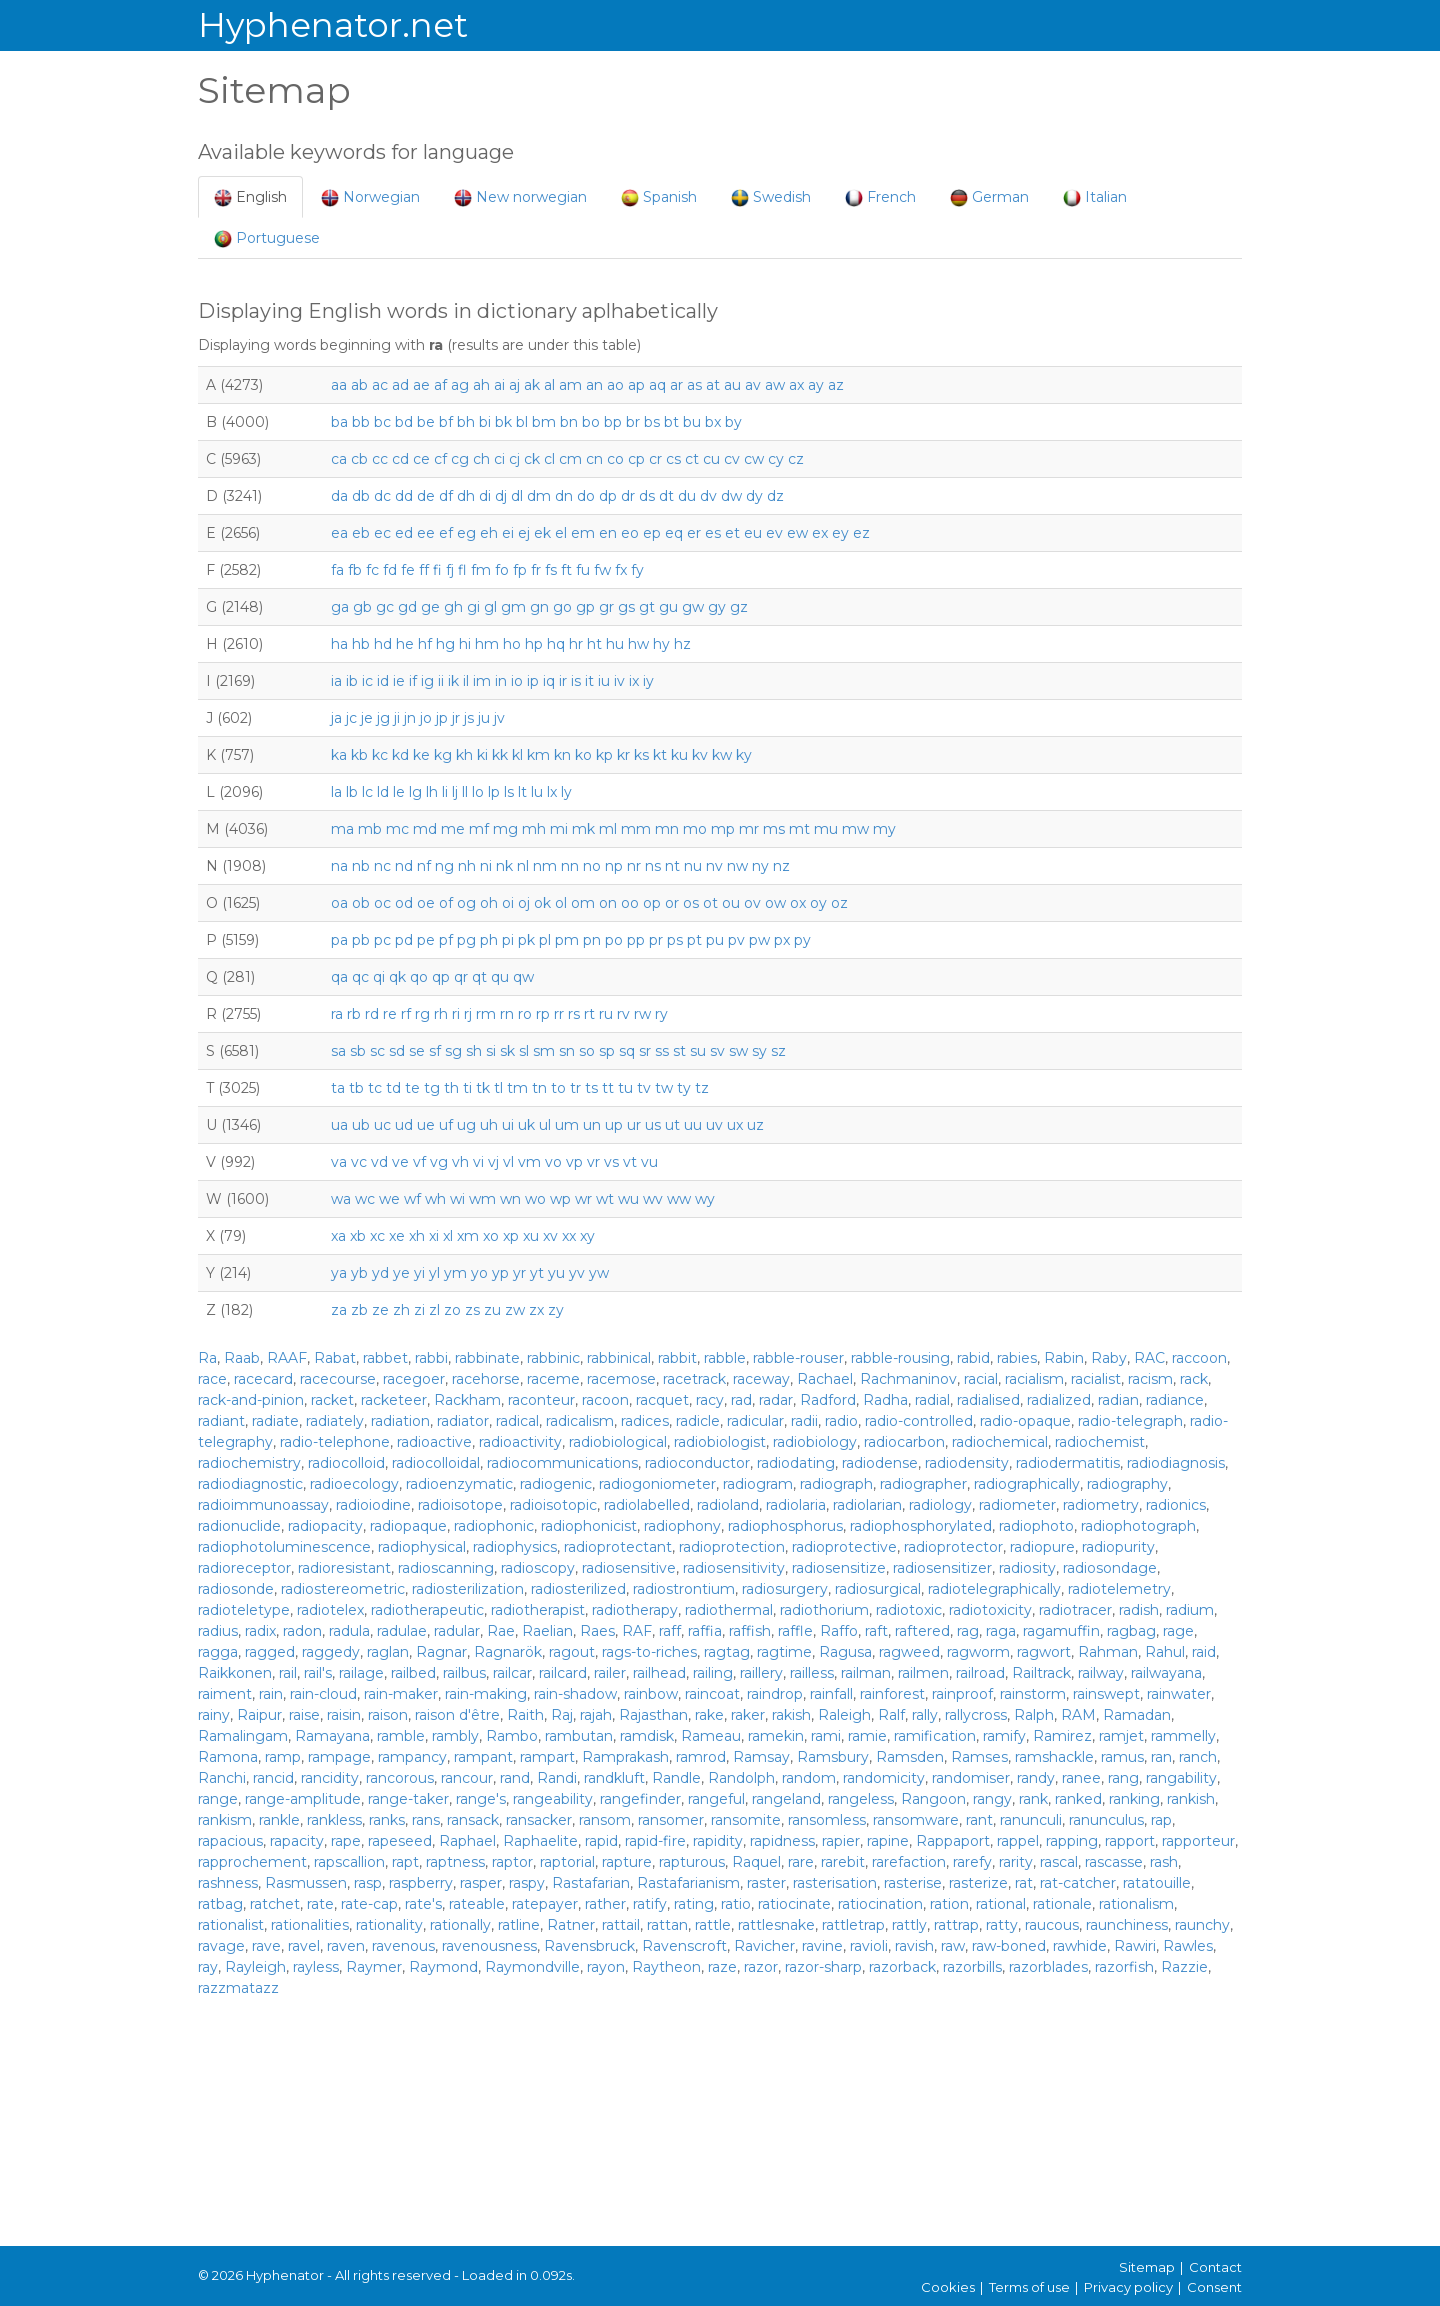 The height and width of the screenshot is (2306, 1440). I want to click on sr, so click(645, 1051).